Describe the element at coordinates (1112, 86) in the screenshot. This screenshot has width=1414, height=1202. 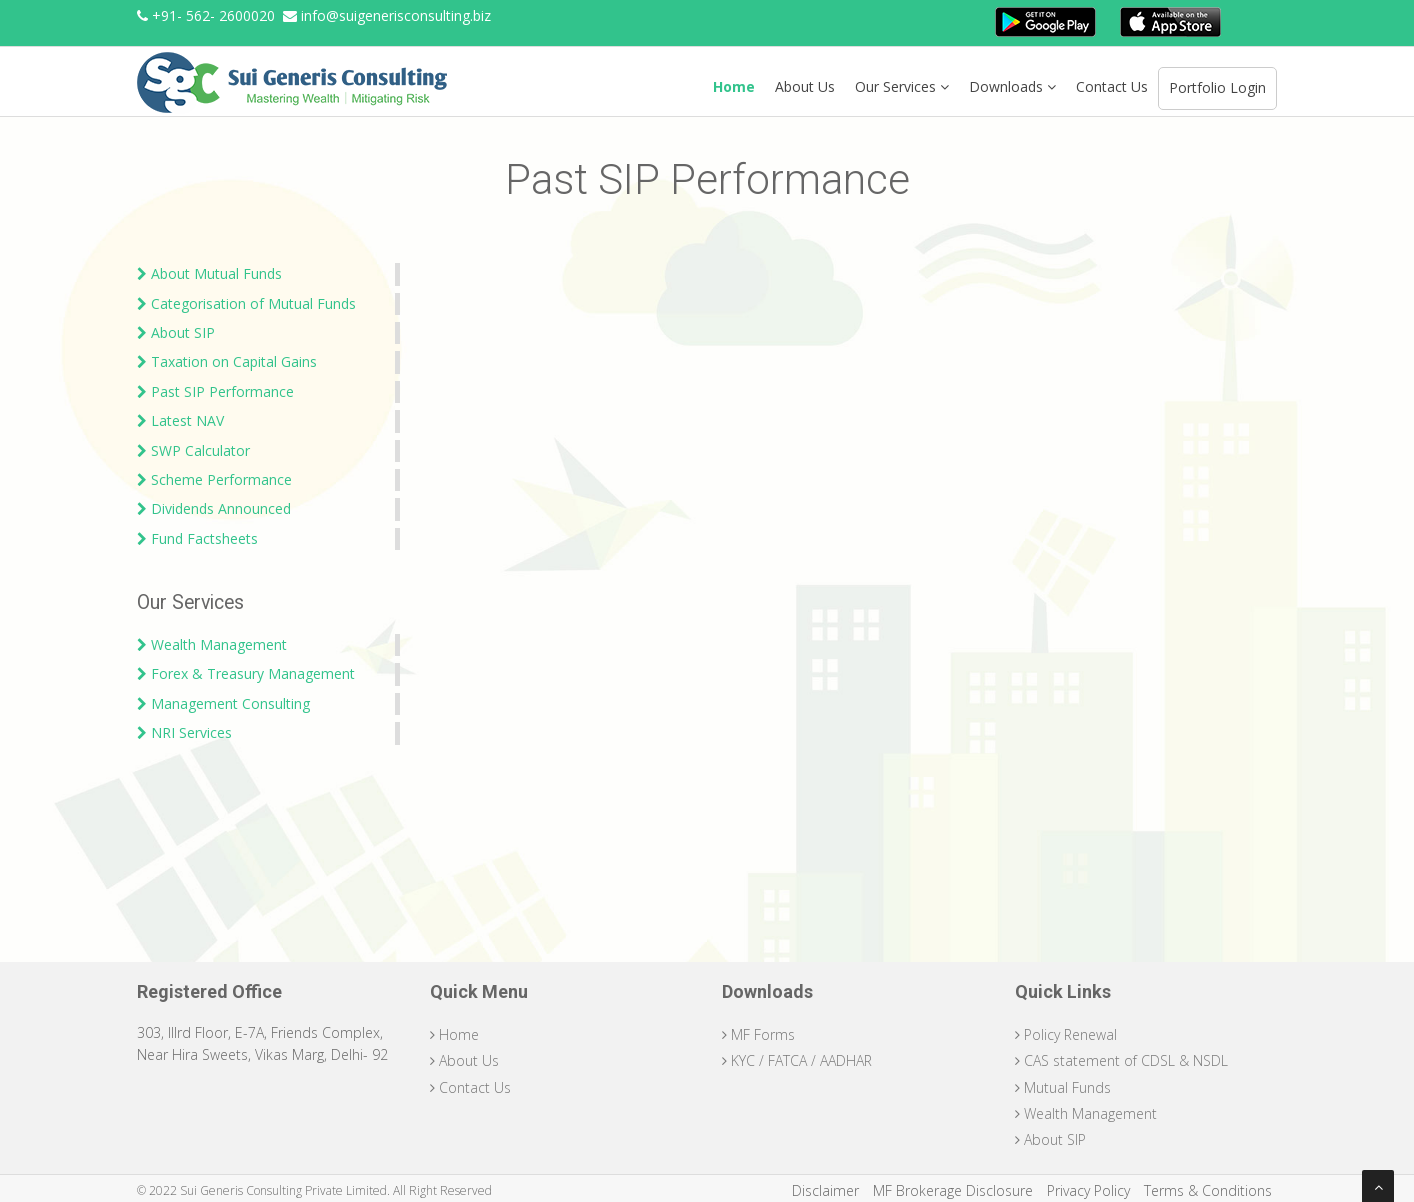
I see `Contact Us` at that location.